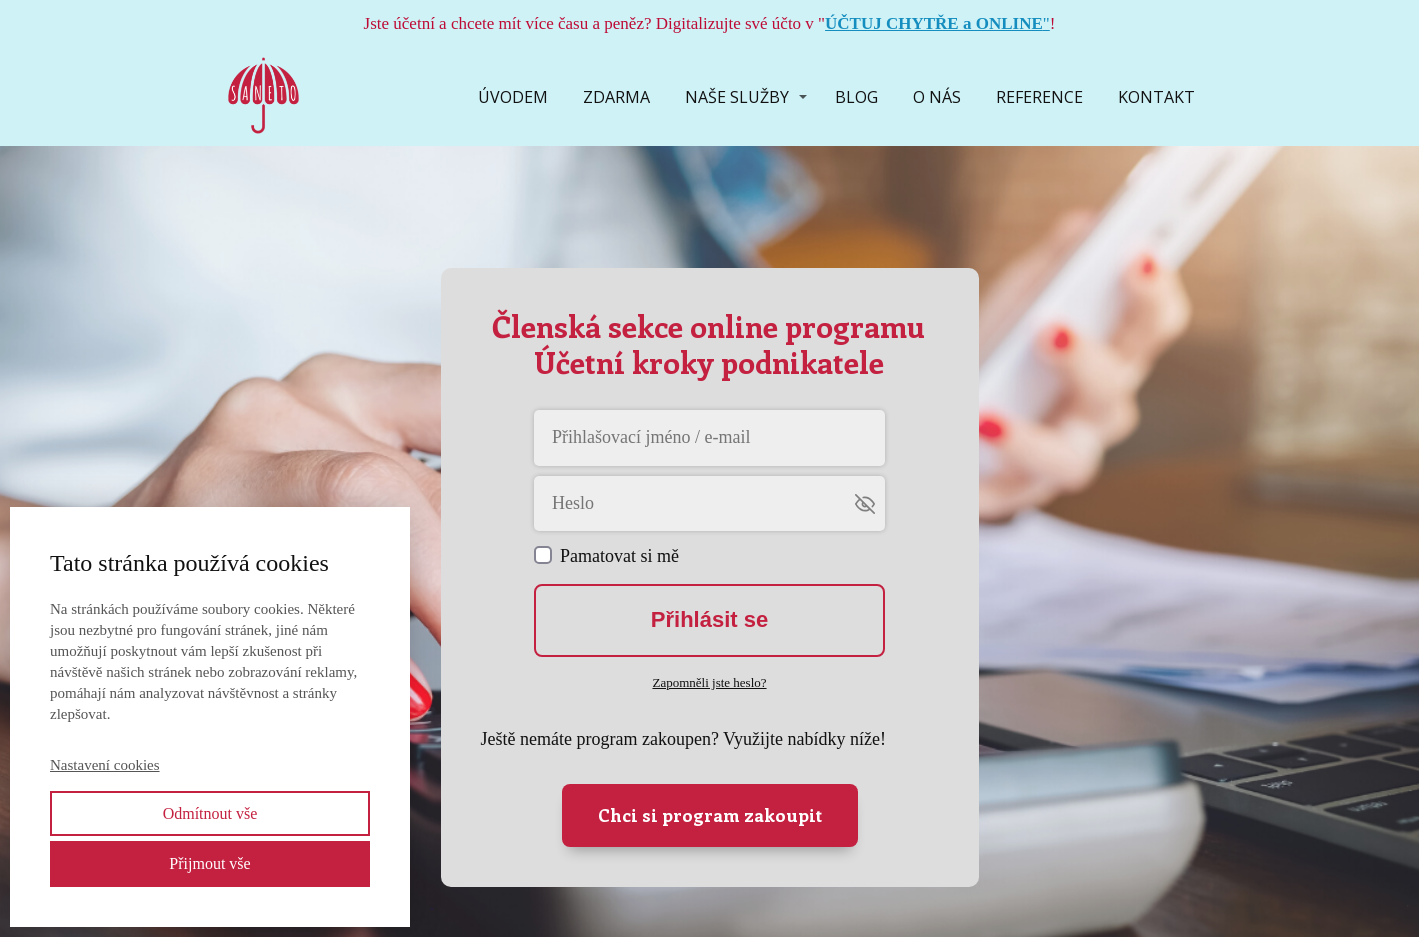 This screenshot has height=937, width=1419. Describe the element at coordinates (1156, 97) in the screenshot. I see `KONTAKT` at that location.